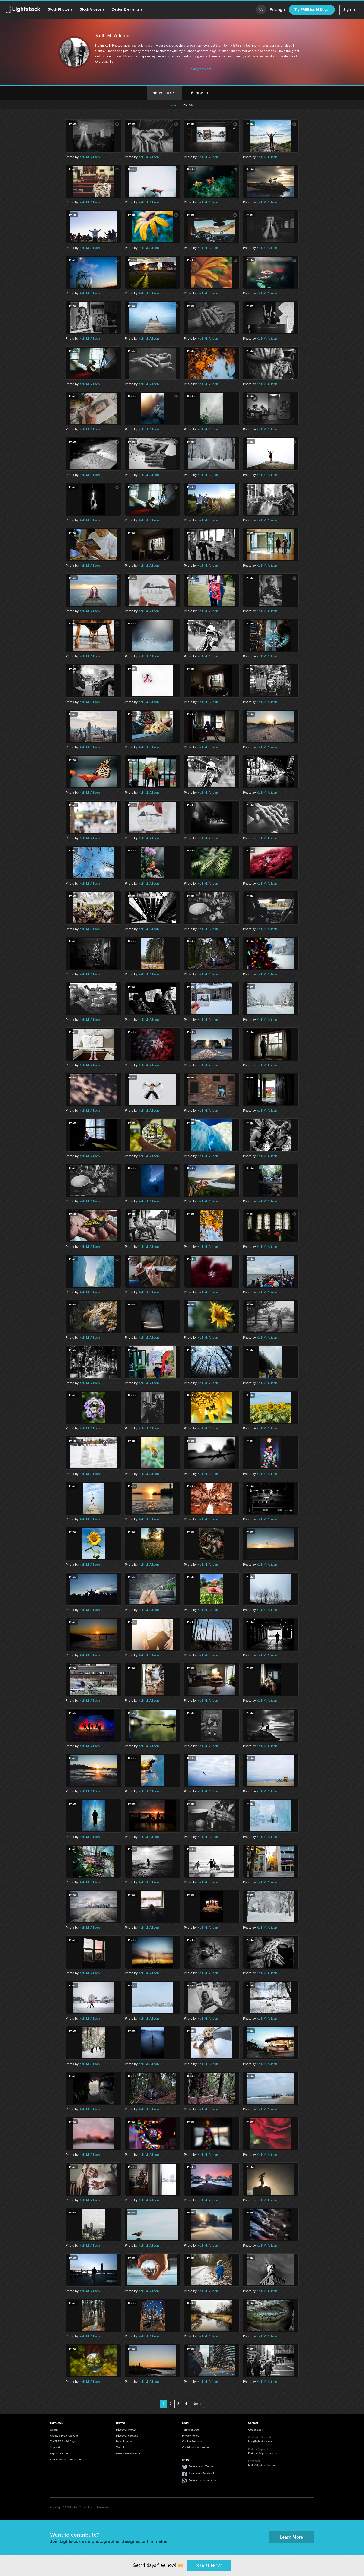 Image resolution: width=364 pixels, height=2576 pixels. I want to click on Lightstock API, so click(59, 2453).